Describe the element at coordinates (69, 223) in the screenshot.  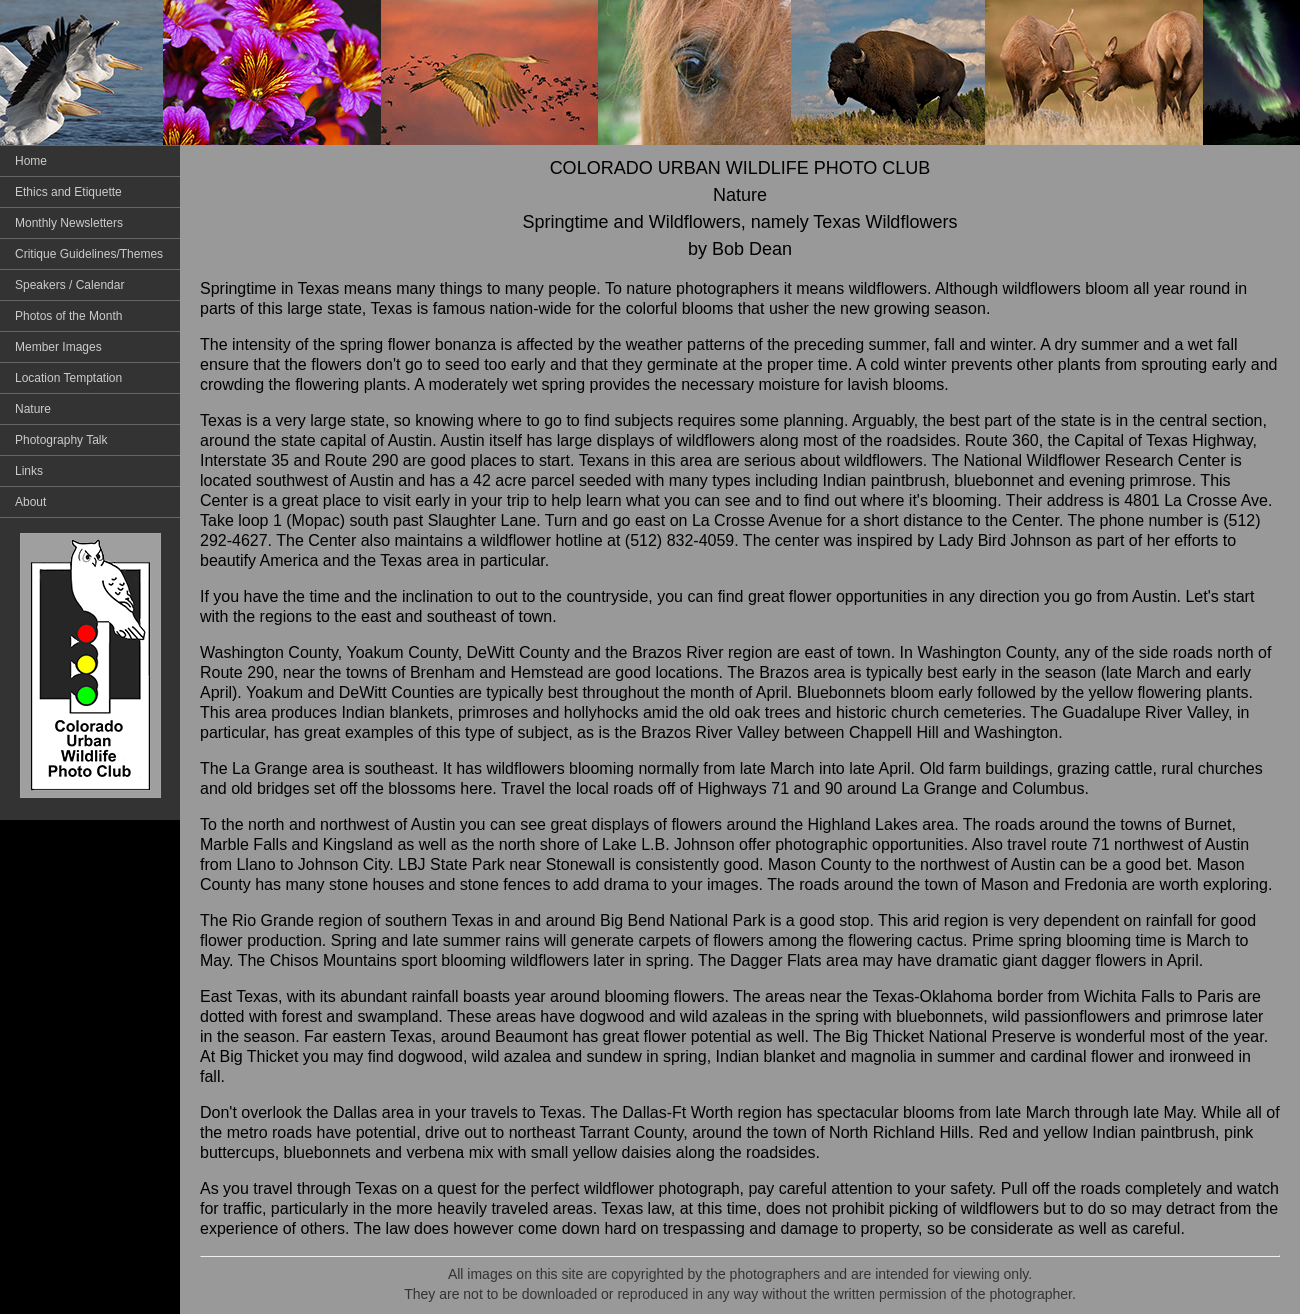
I see `Monthly Newsletters` at that location.